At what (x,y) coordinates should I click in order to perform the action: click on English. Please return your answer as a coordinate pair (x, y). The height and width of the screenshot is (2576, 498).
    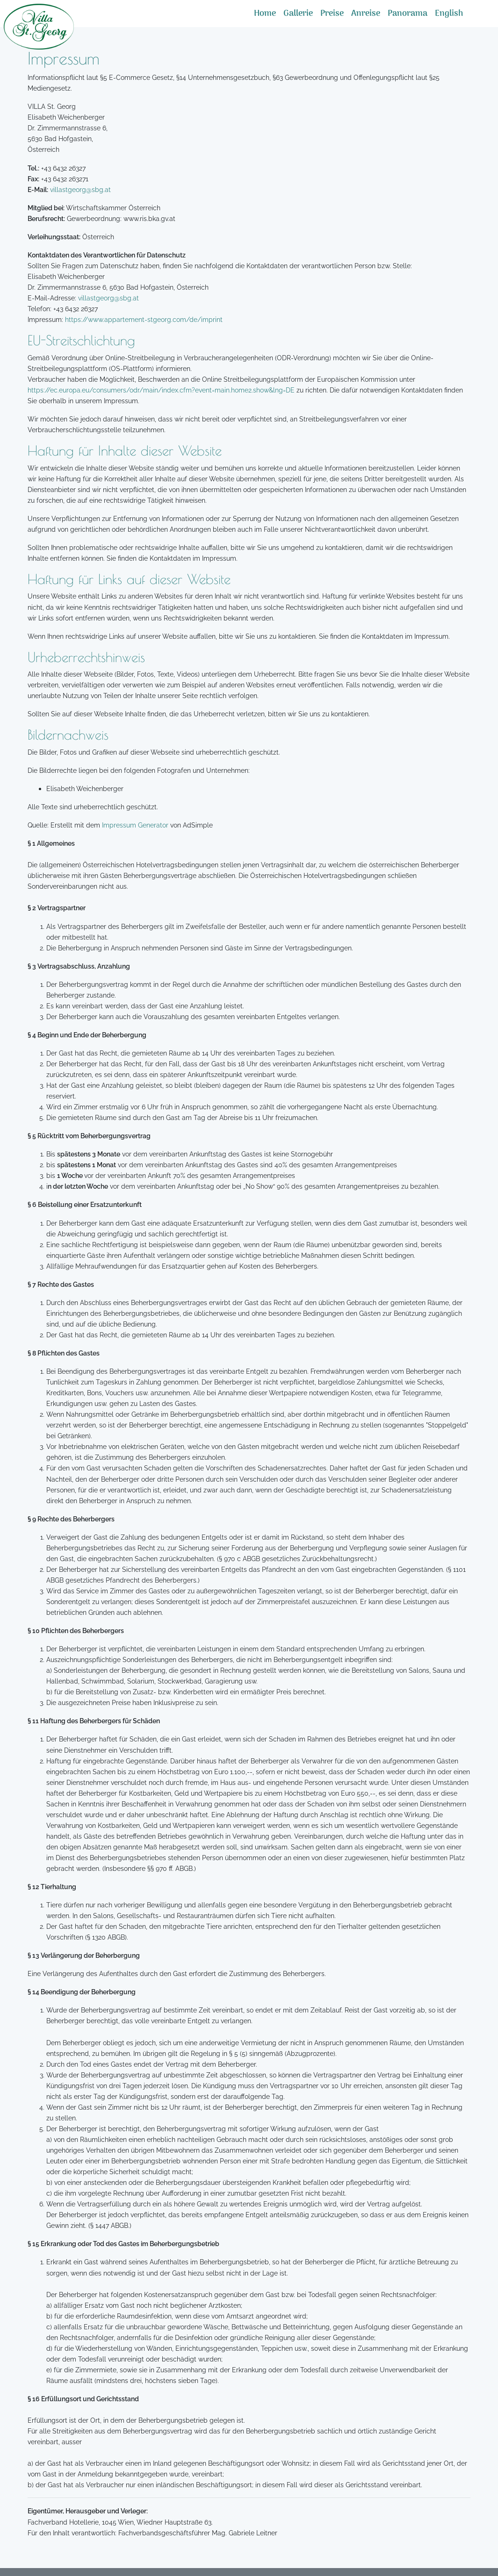
    Looking at the image, I should click on (449, 14).